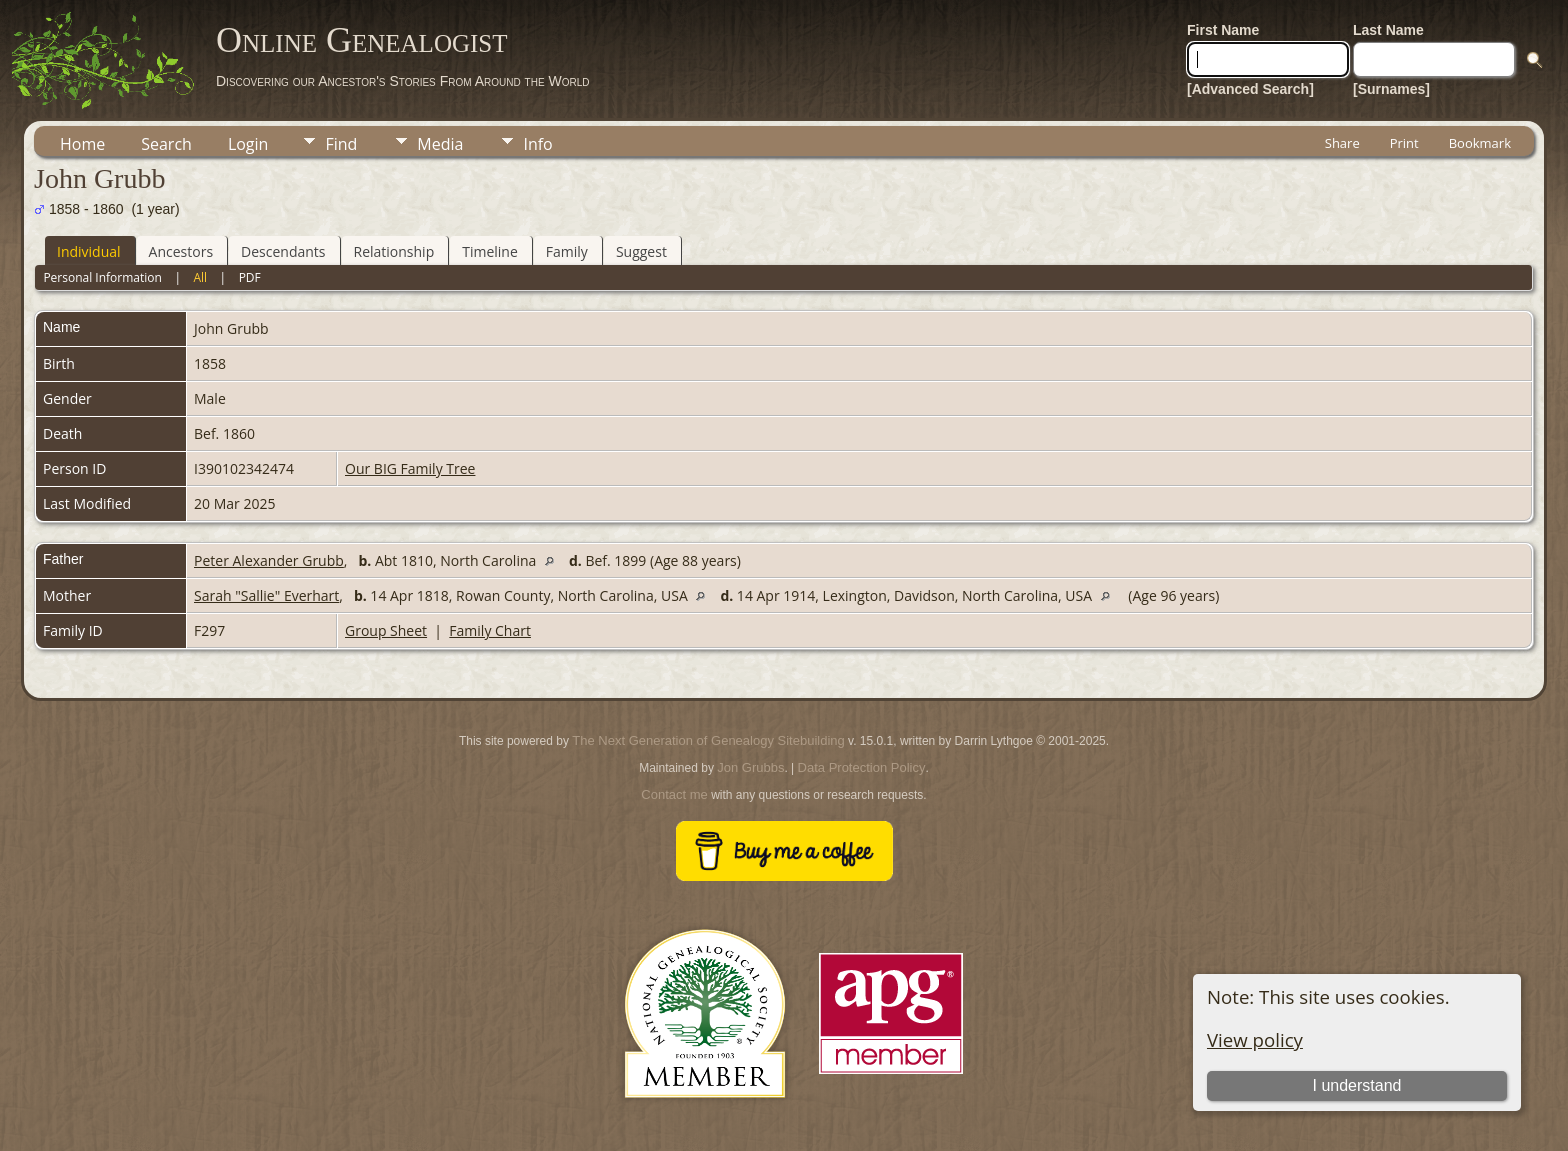 The height and width of the screenshot is (1151, 1568). What do you see at coordinates (394, 251) in the screenshot?
I see `Relationship` at bounding box center [394, 251].